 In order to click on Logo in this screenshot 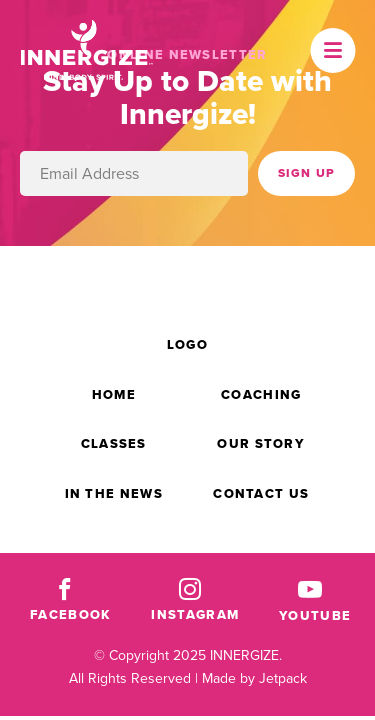, I will do `click(187, 344)`.